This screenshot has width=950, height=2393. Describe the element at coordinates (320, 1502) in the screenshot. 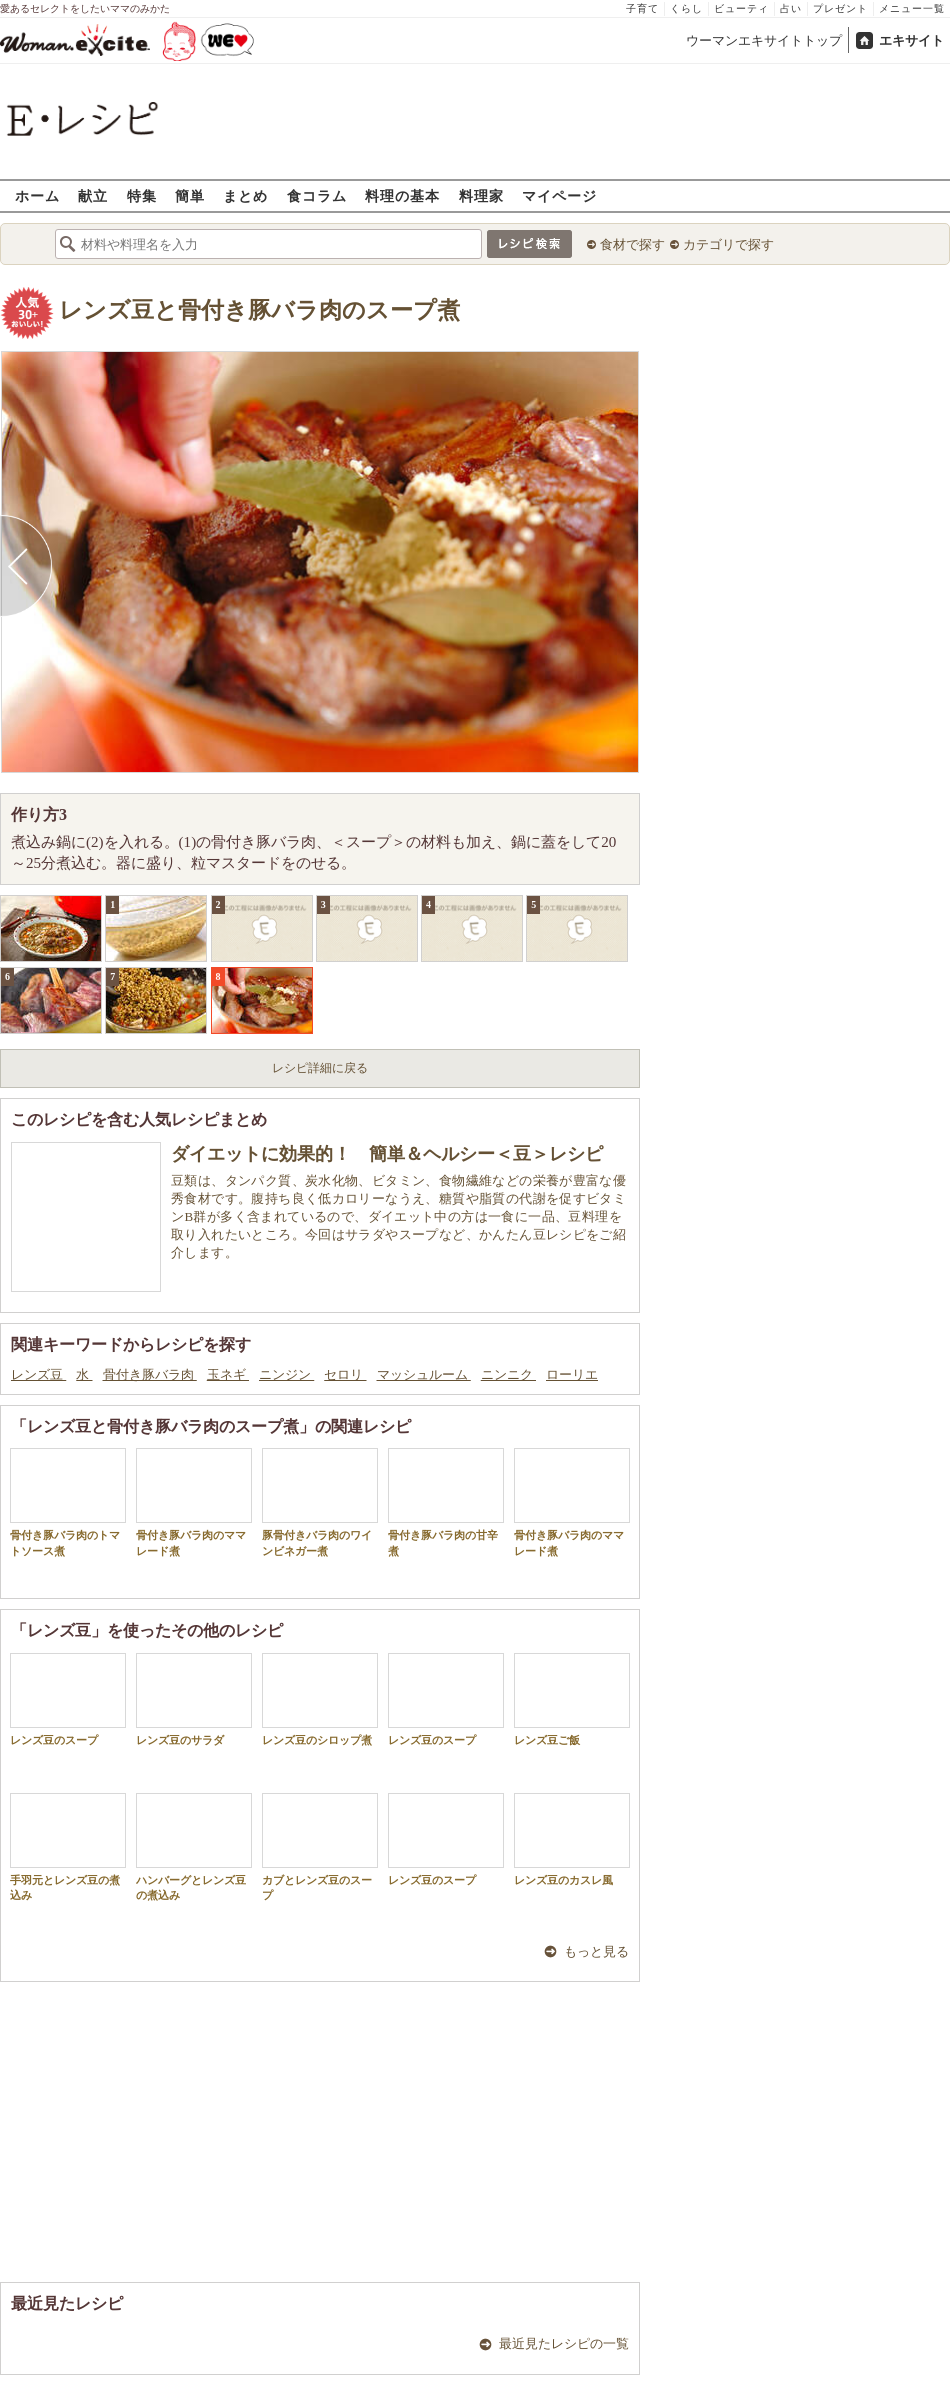

I see `豚骨付きバラ肉のワインビネガー煮` at that location.